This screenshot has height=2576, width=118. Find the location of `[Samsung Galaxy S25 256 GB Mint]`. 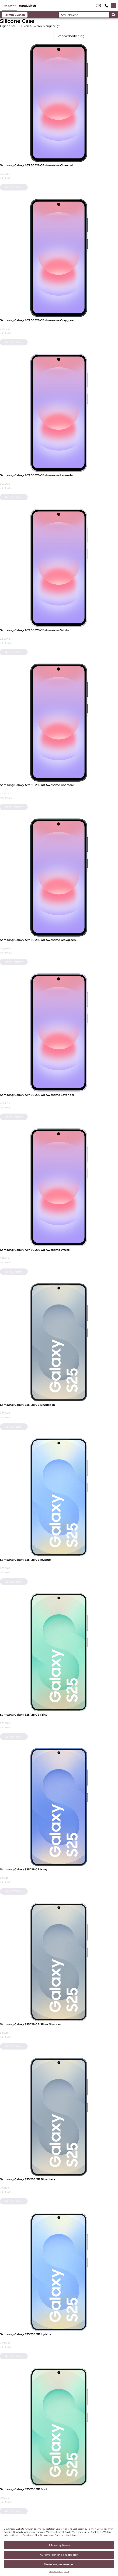

[Samsung Galaxy S25 256 GB Mint] is located at coordinates (59, 2427).